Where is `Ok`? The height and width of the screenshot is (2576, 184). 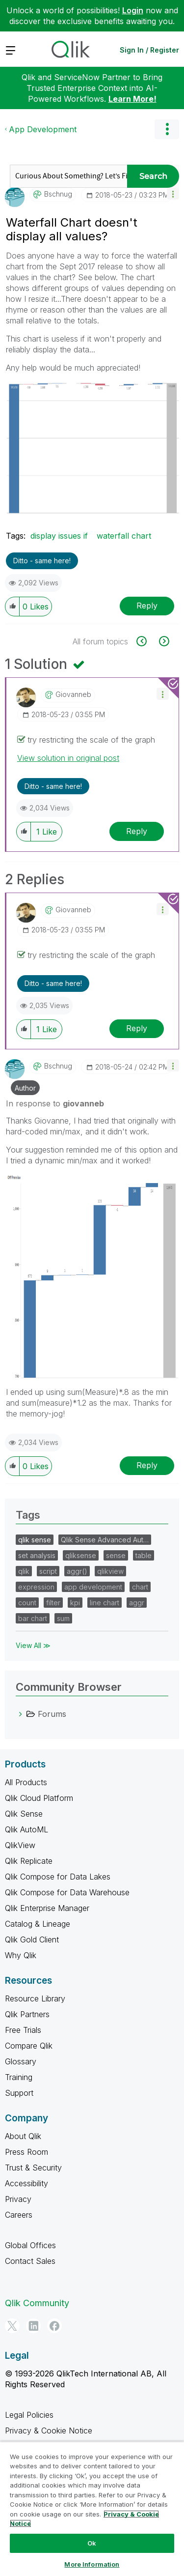
Ok is located at coordinates (91, 2543).